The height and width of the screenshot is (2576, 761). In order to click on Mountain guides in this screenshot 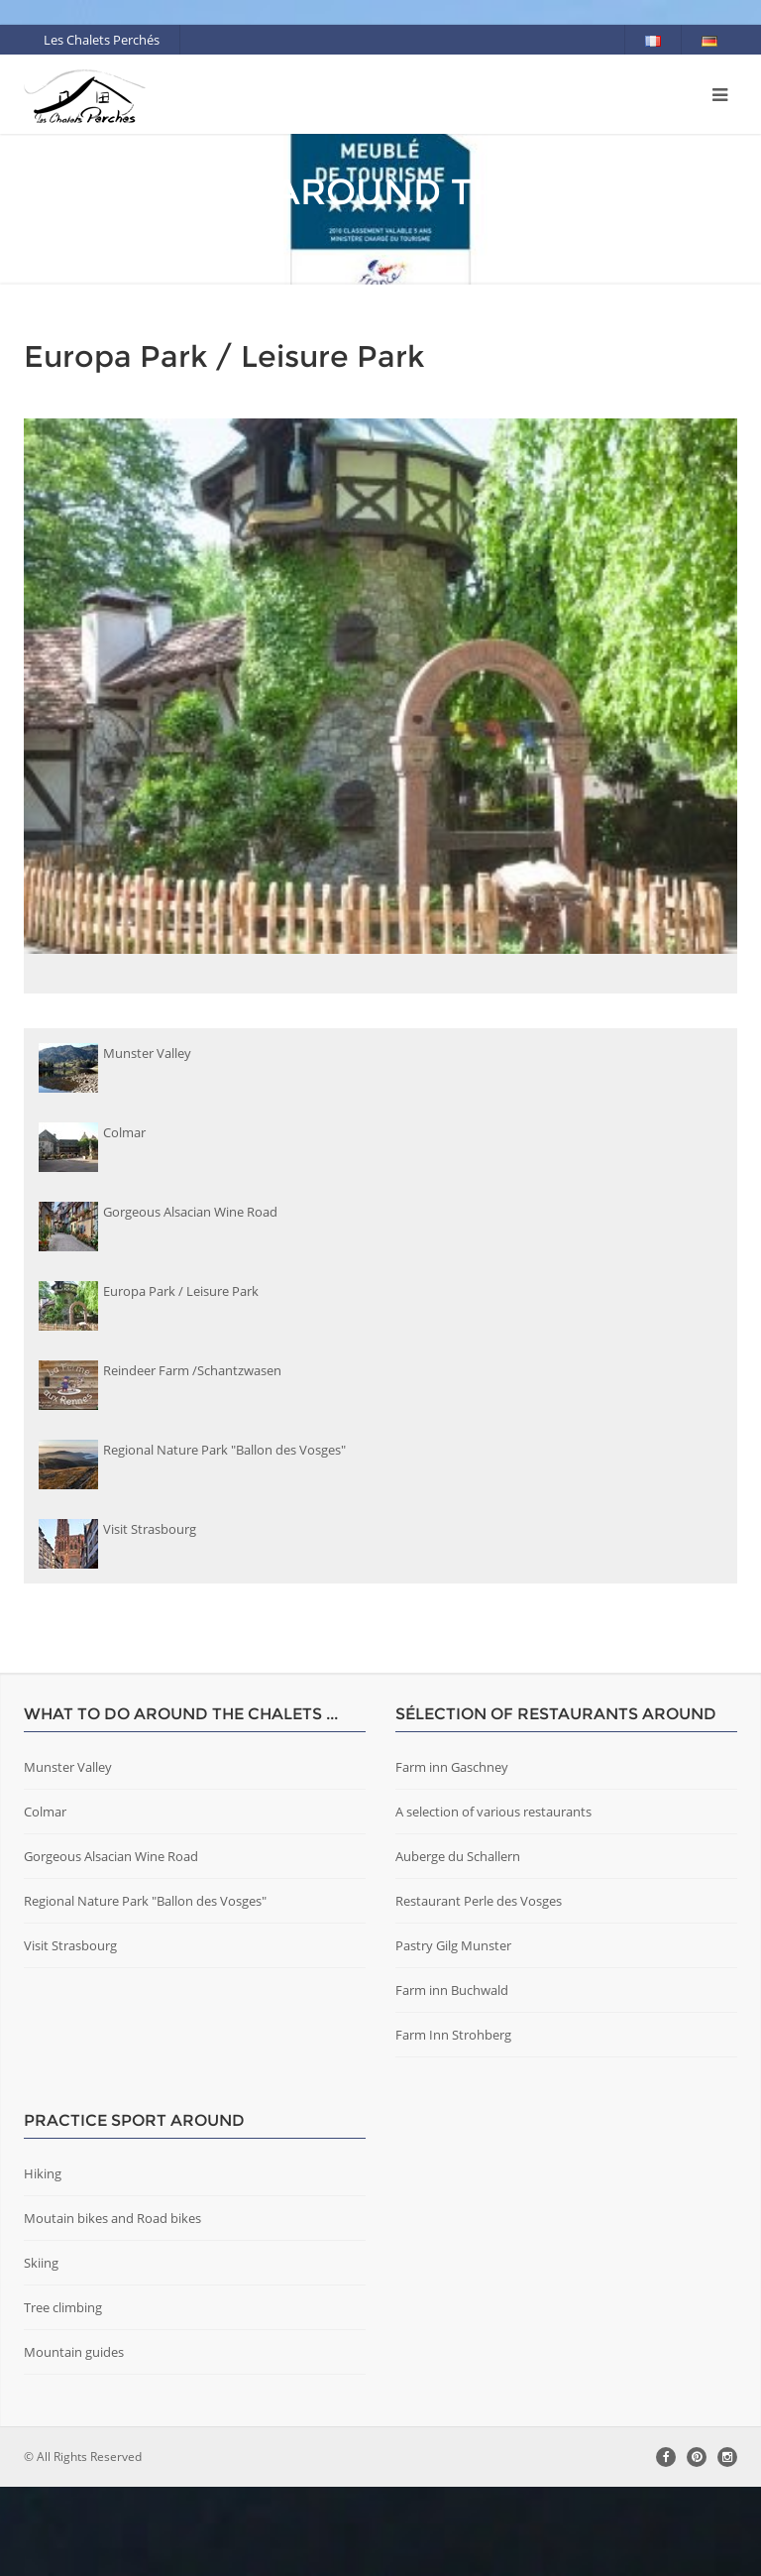, I will do `click(74, 2441)`.